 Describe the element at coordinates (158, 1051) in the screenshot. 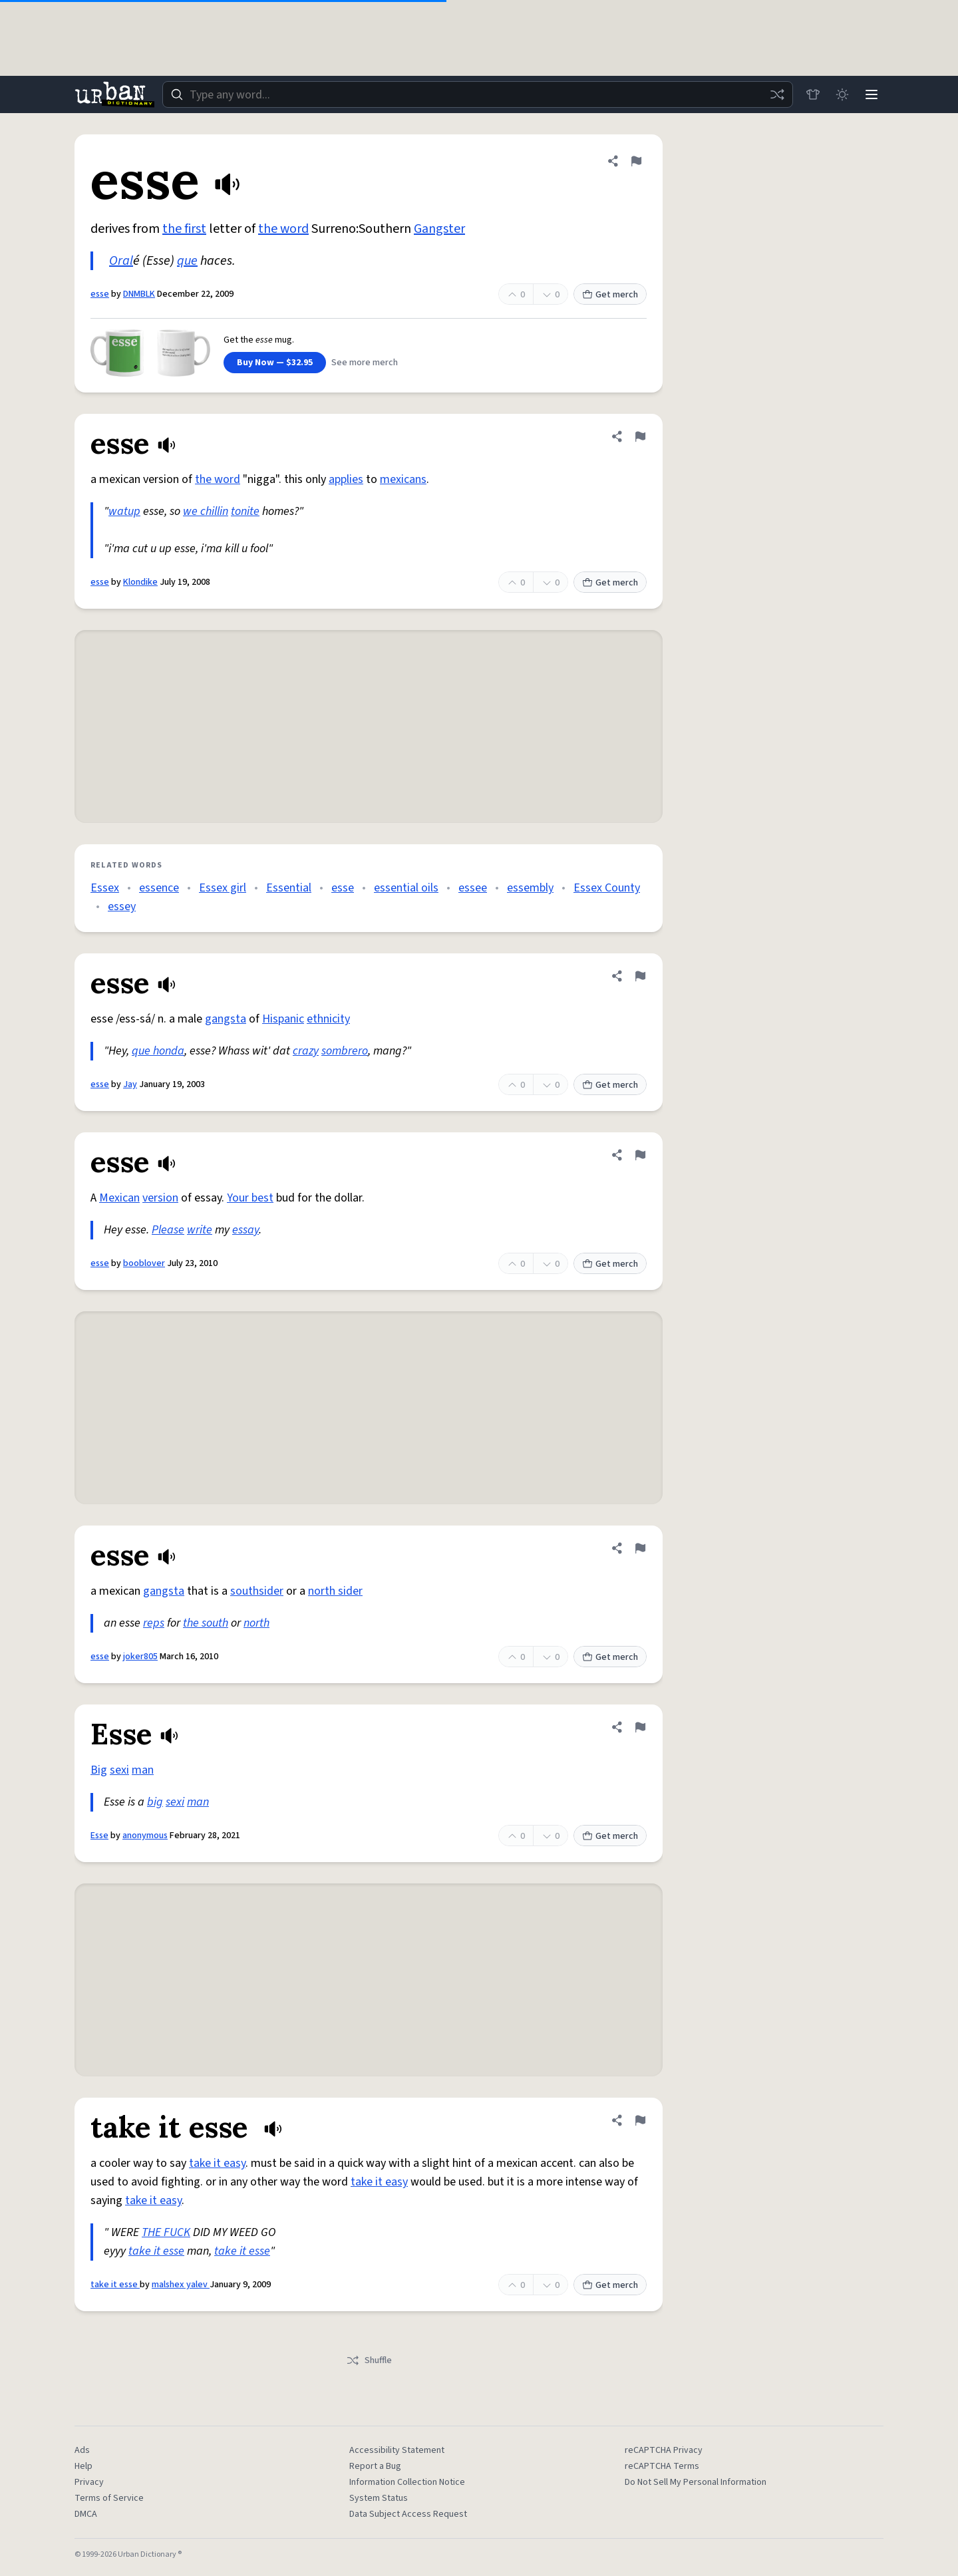

I see `que honda` at that location.